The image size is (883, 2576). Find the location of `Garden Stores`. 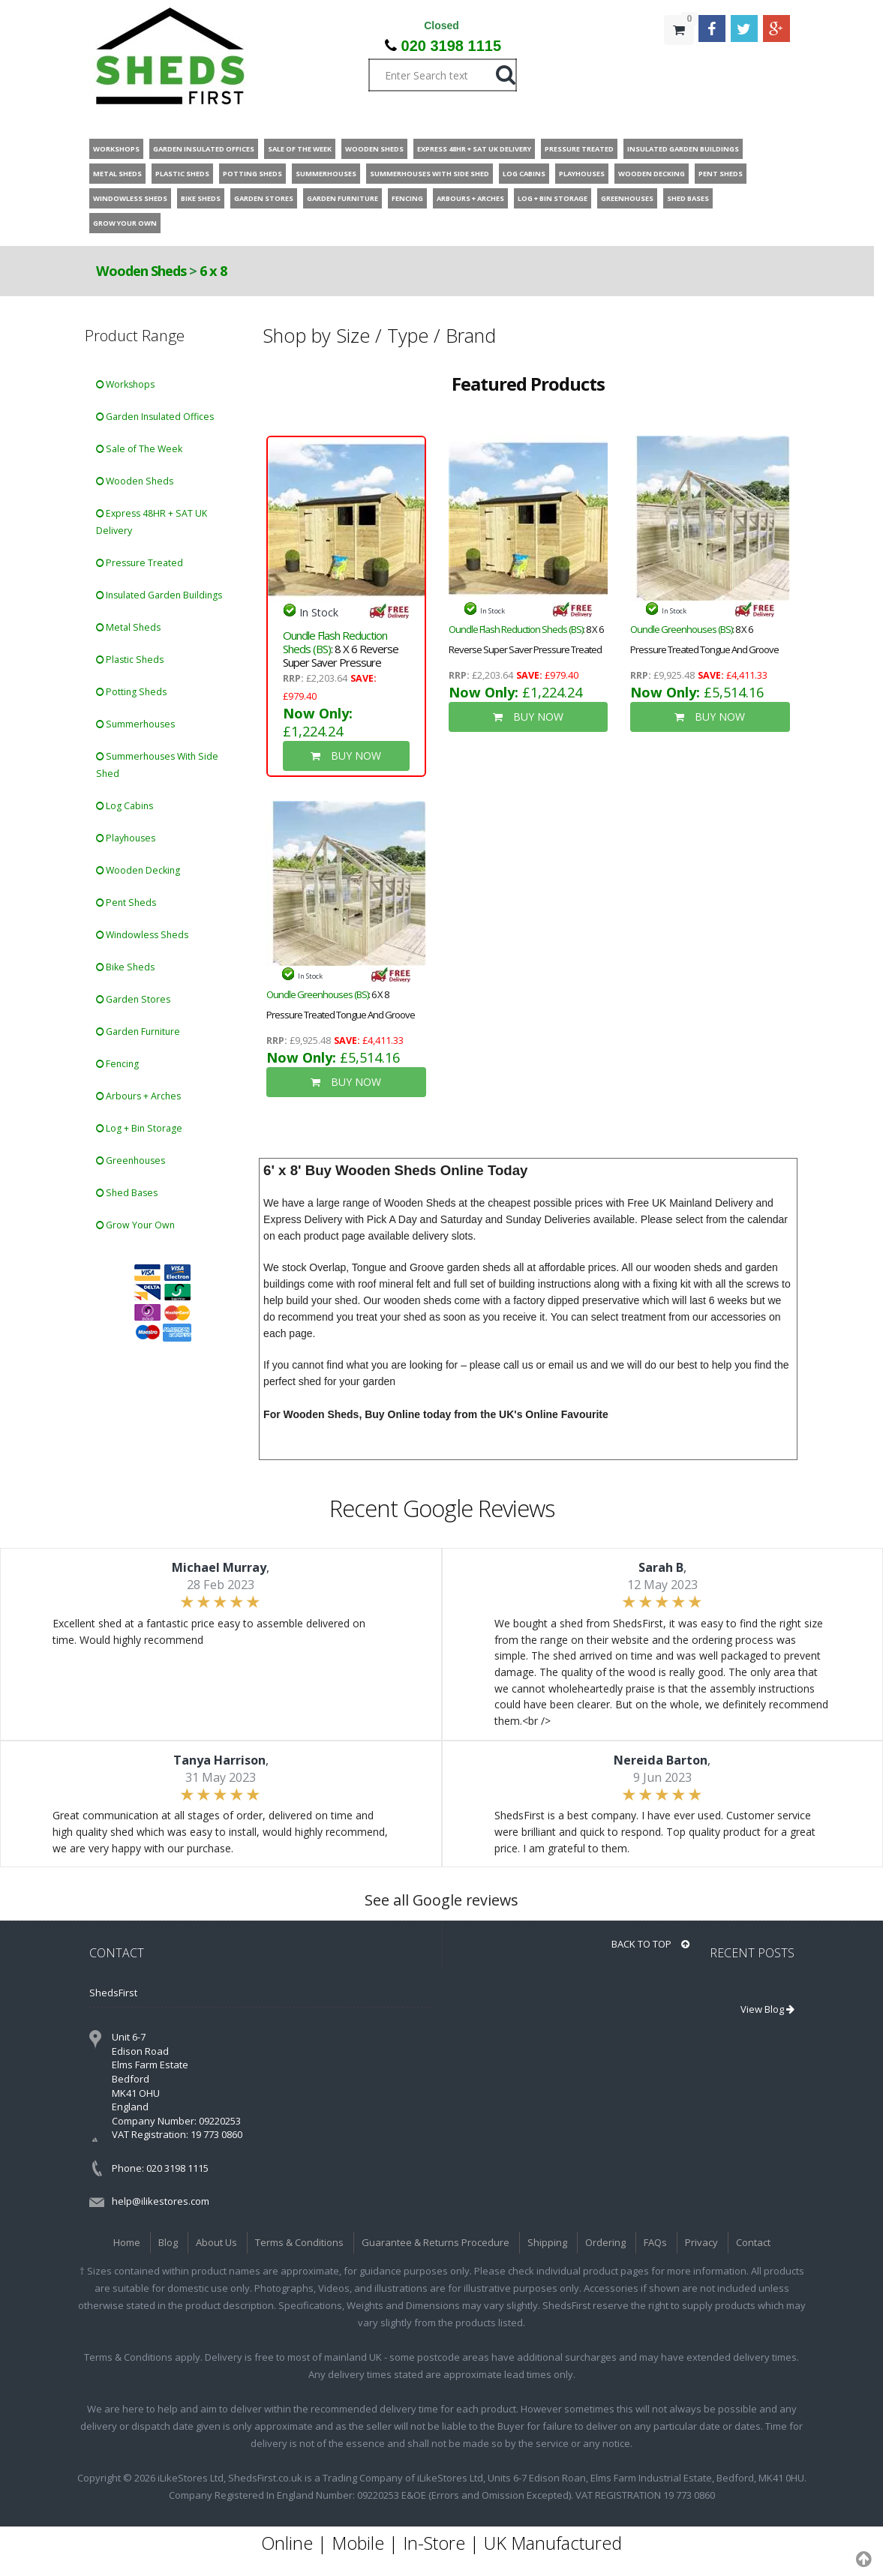

Garden Stores is located at coordinates (133, 999).